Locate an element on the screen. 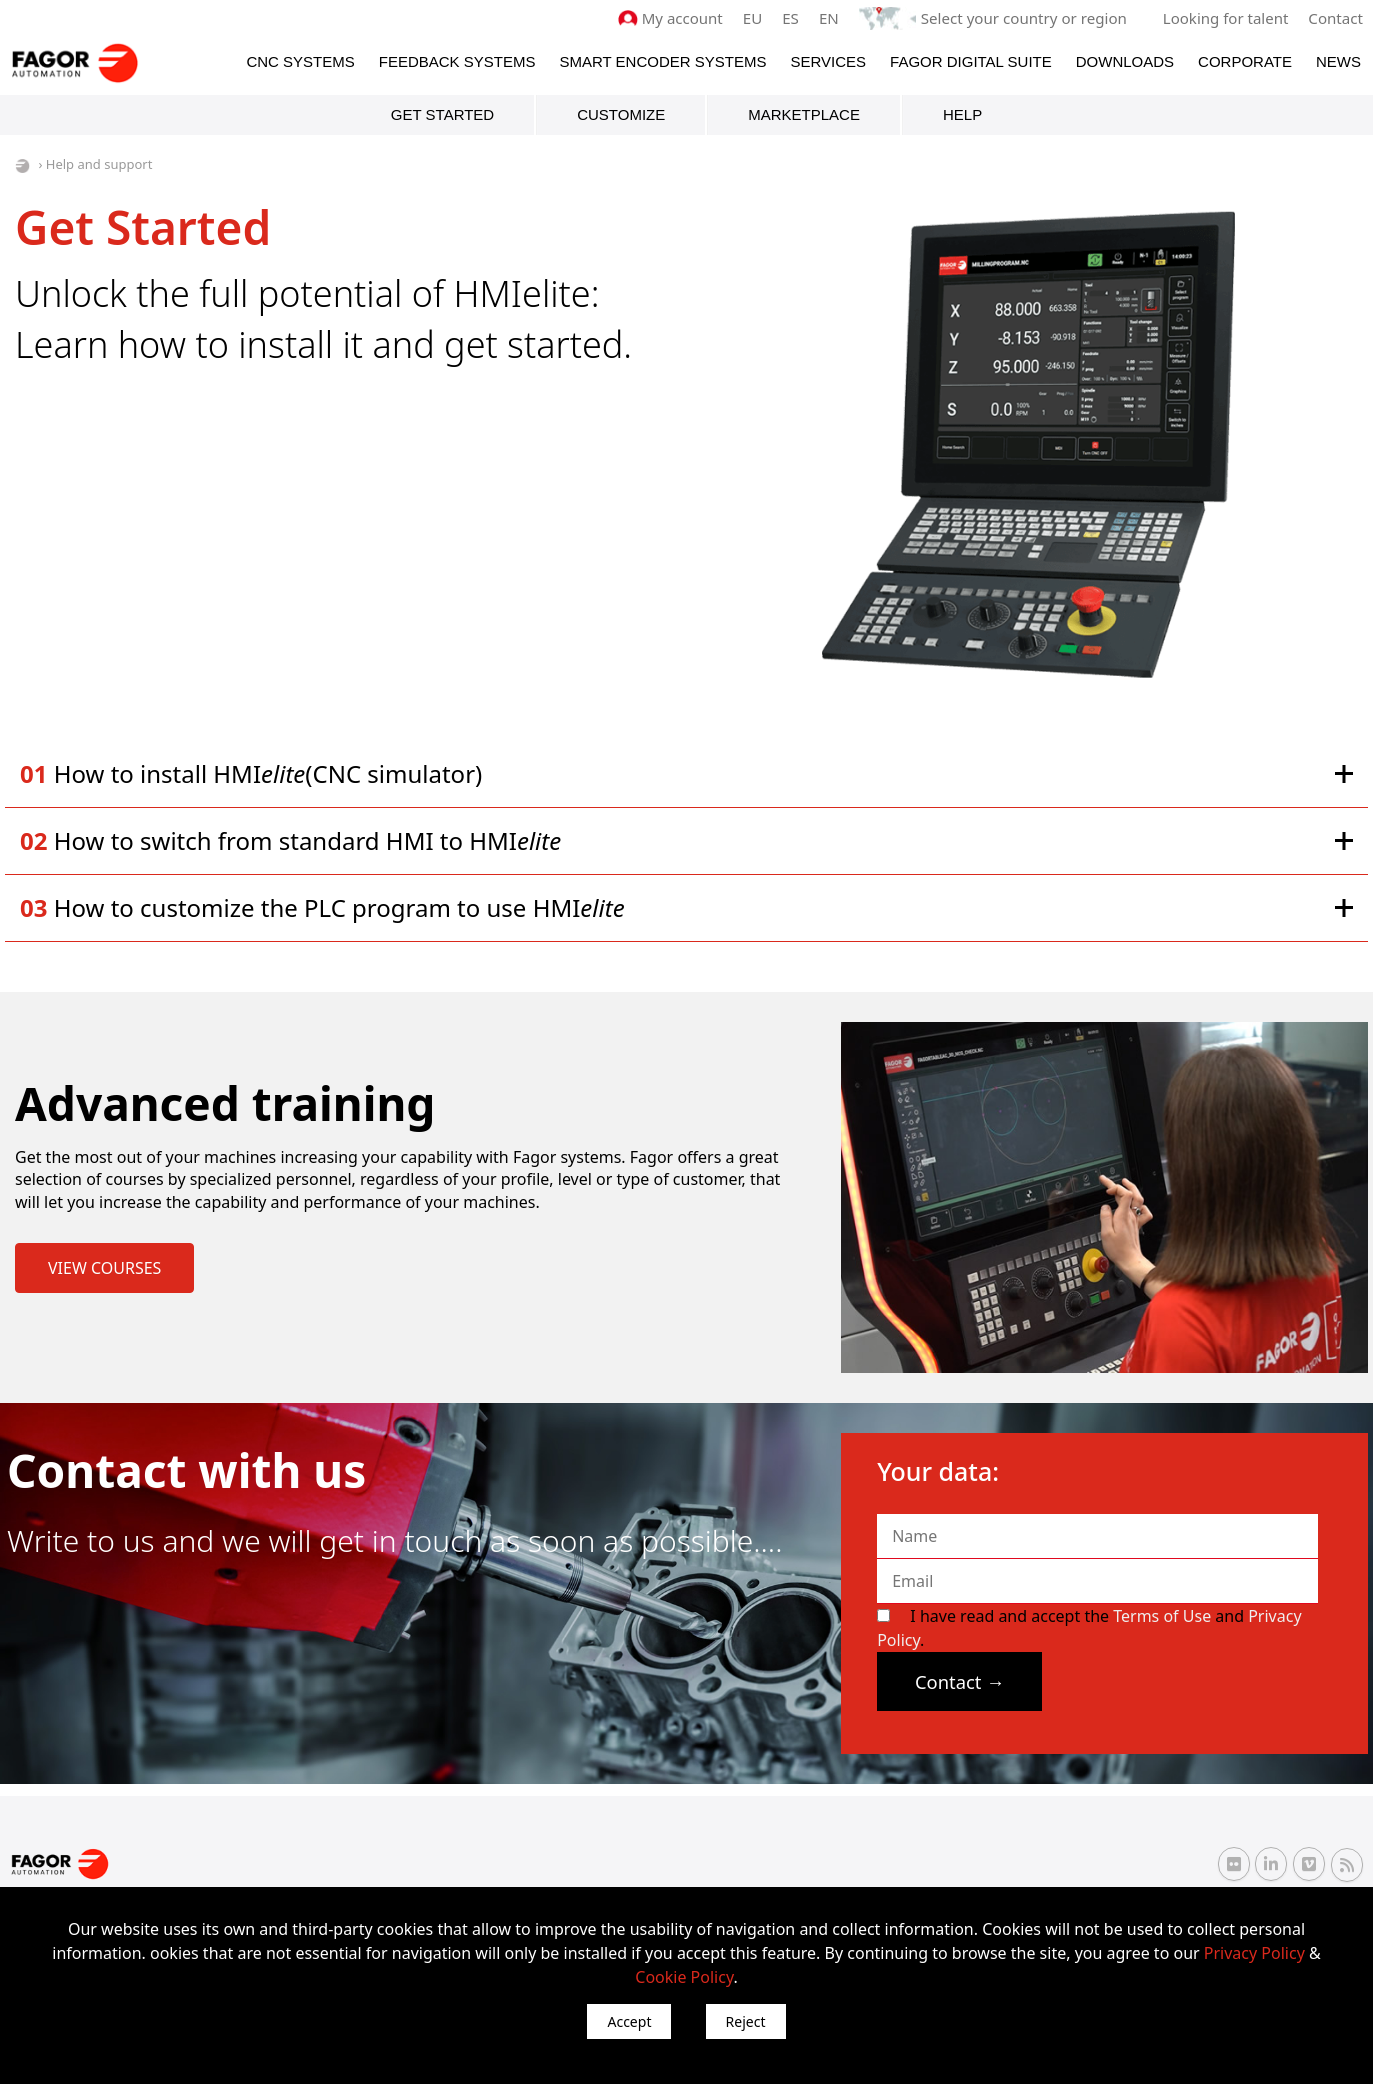 This screenshot has width=1373, height=2084. HELP is located at coordinates (962, 114).